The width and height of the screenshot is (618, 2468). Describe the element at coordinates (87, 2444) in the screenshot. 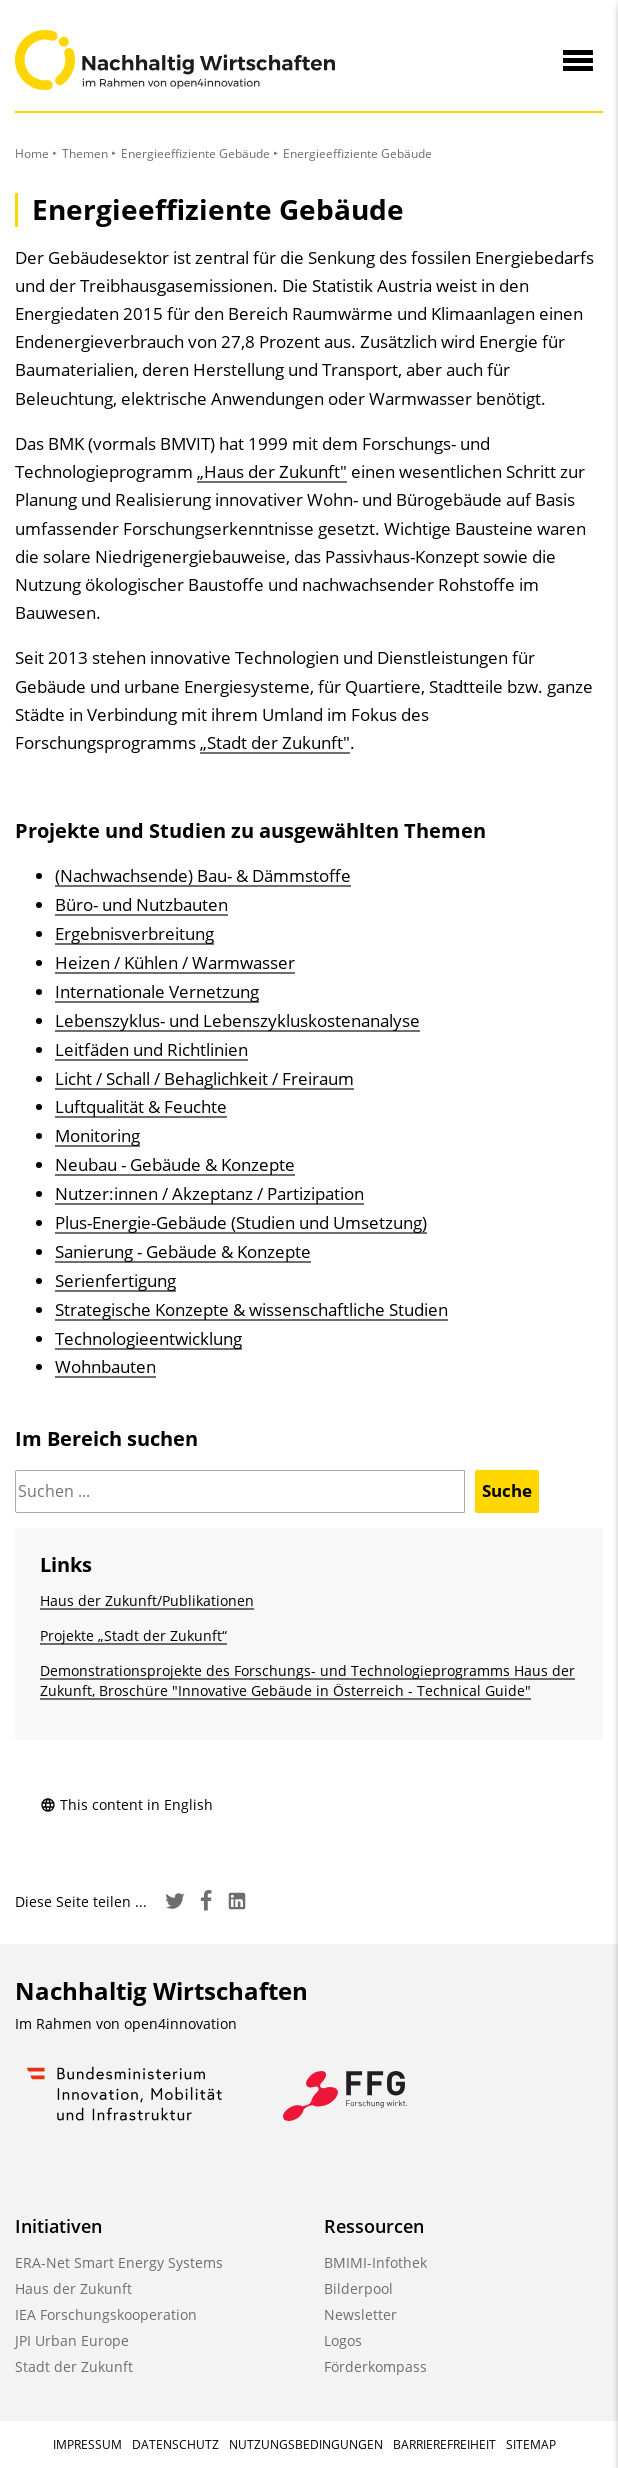

I see `Impressum` at that location.